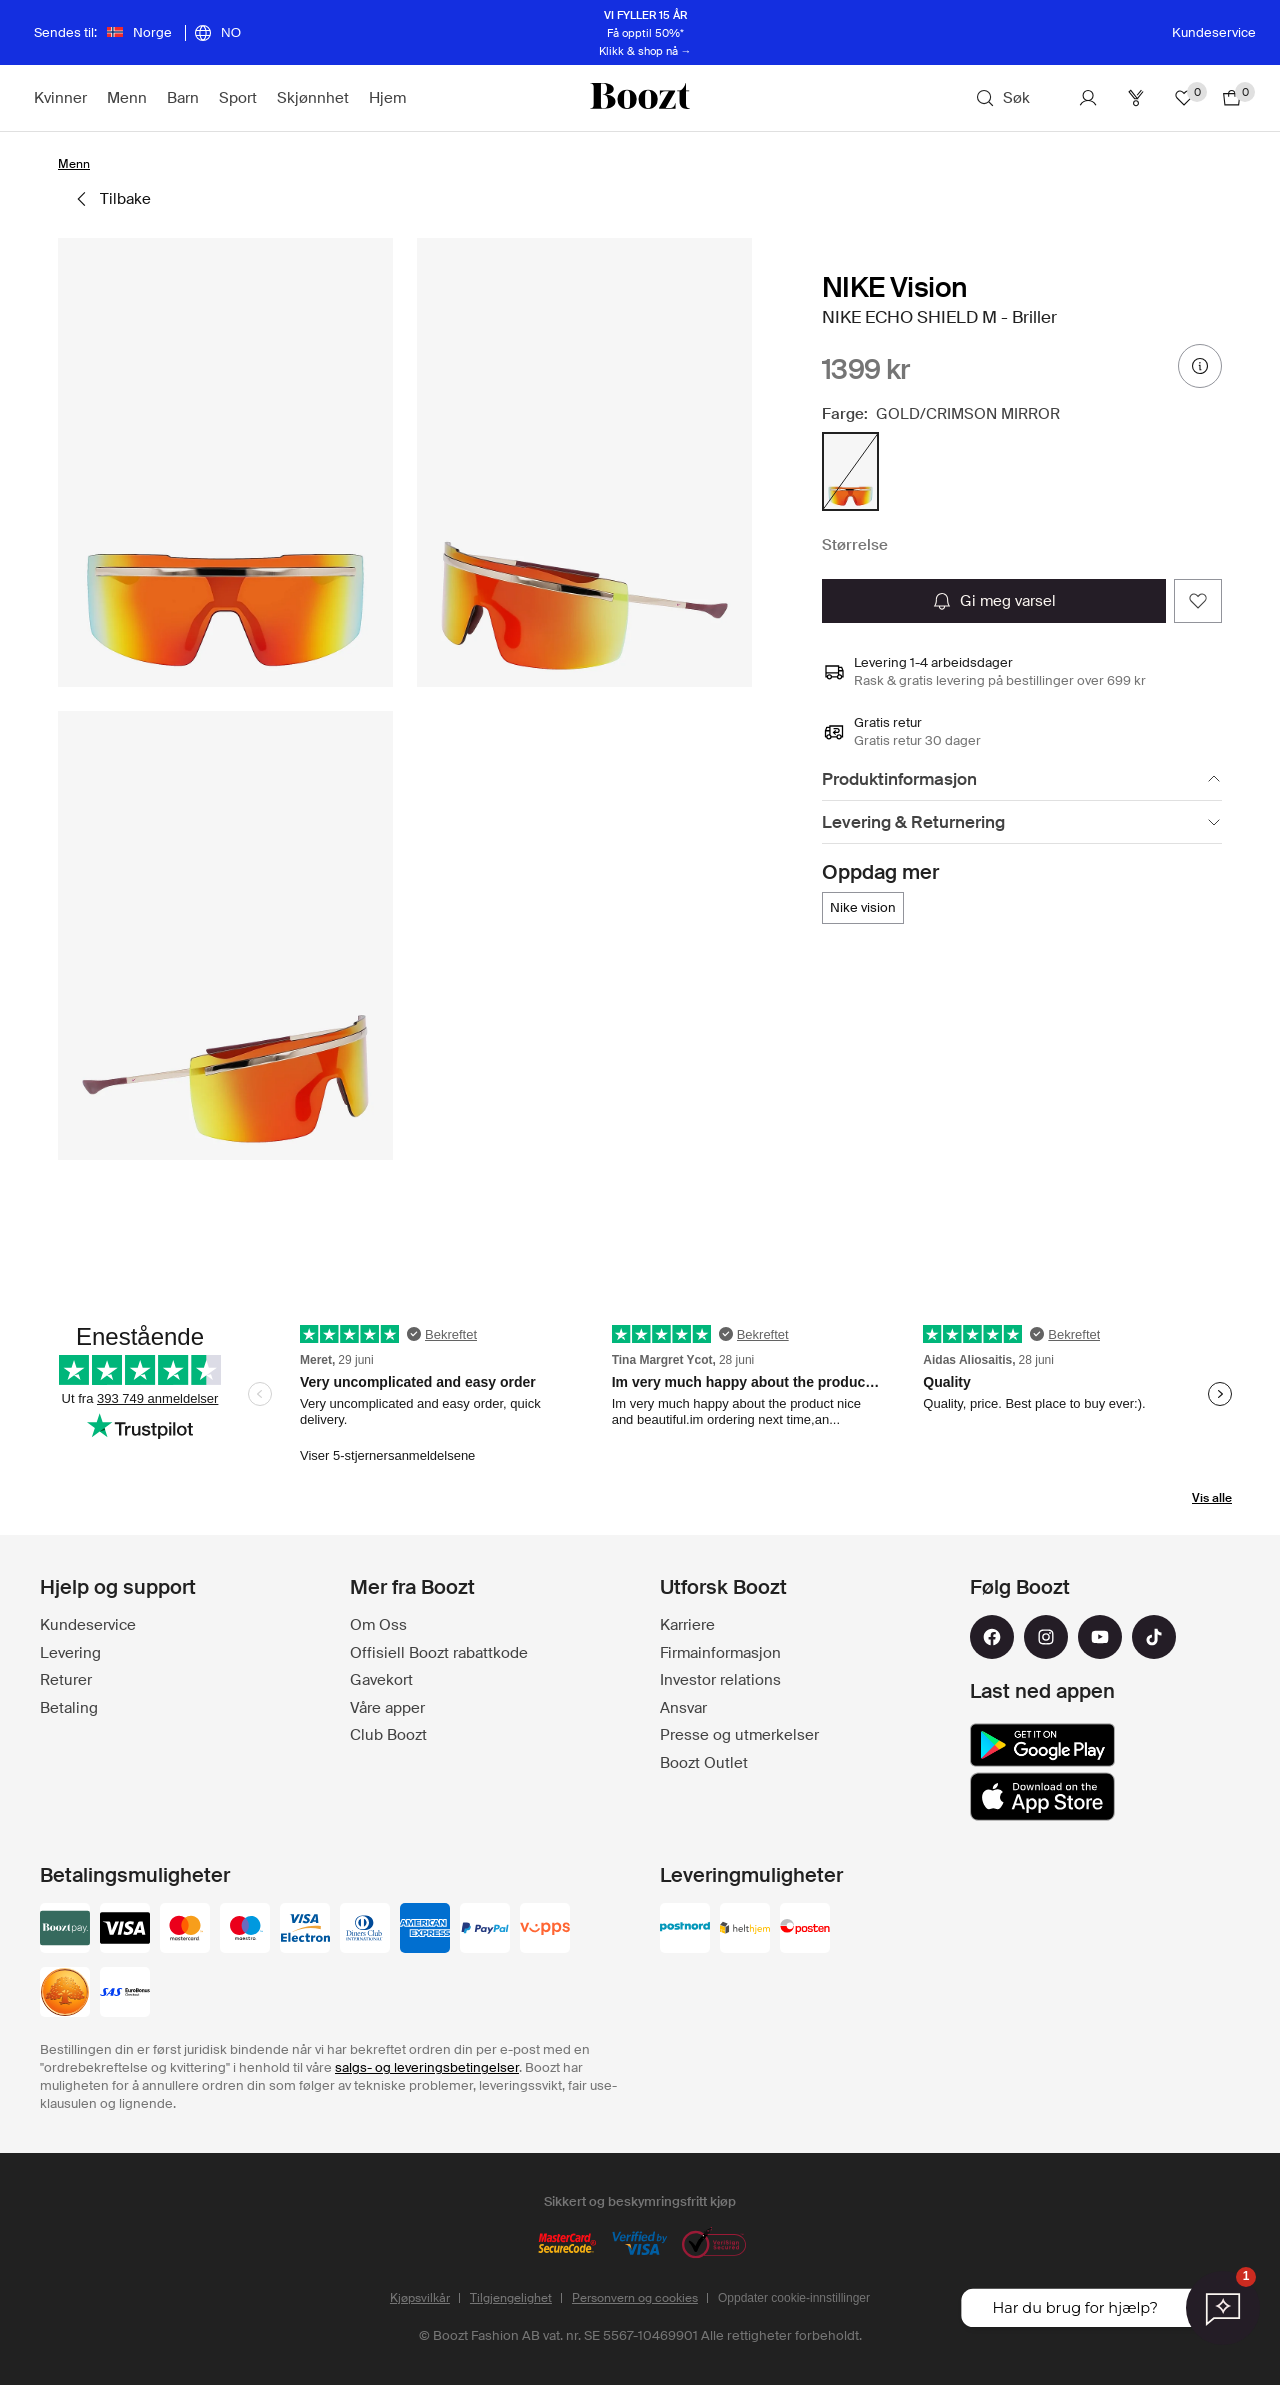 The height and width of the screenshot is (2385, 1280). Describe the element at coordinates (850, 471) in the screenshot. I see `[radio]` at that location.